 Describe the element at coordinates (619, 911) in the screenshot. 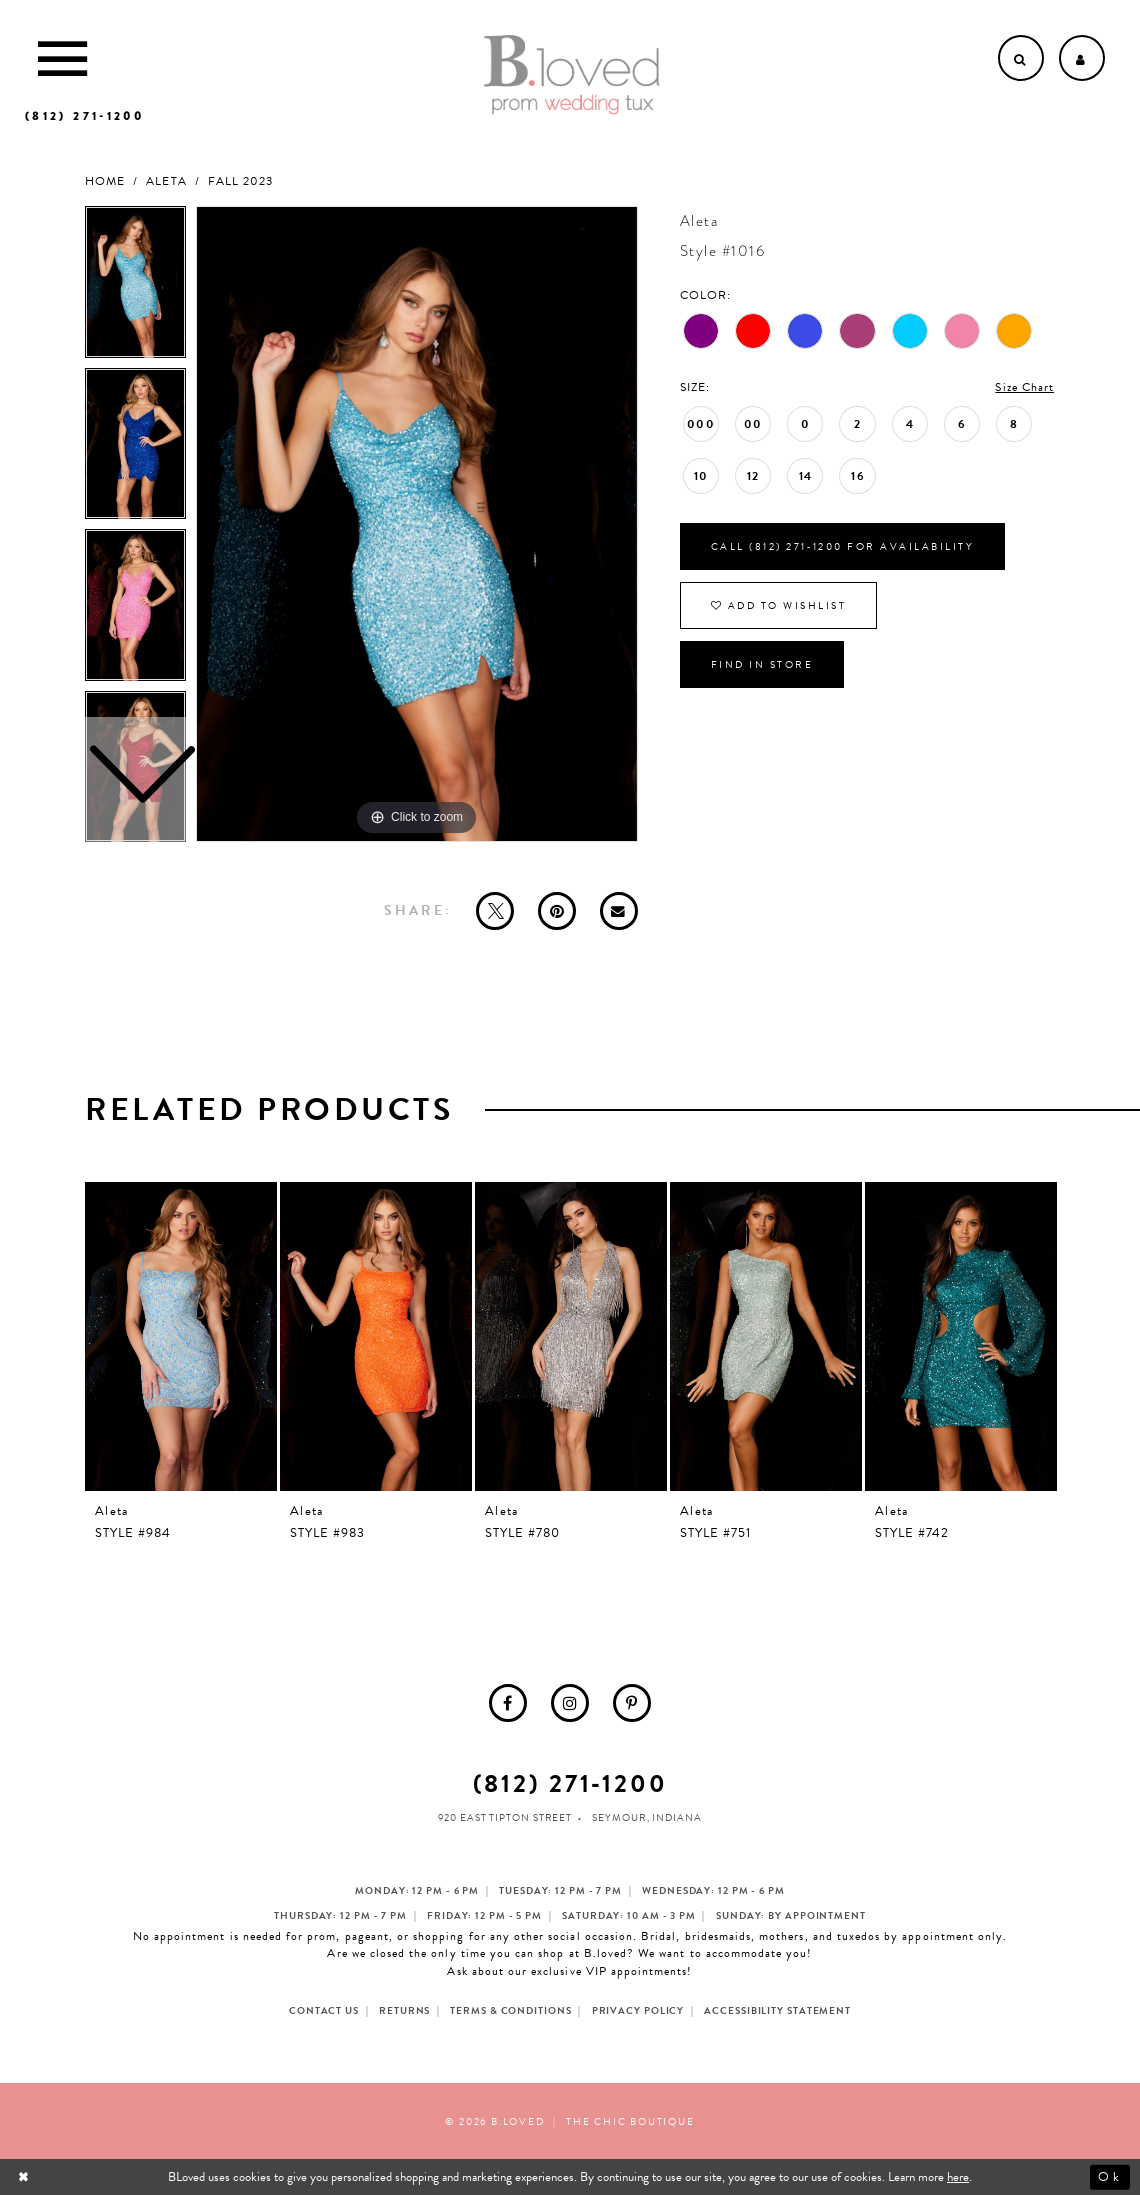

I see `[Email Share - Opens in new tab]` at that location.